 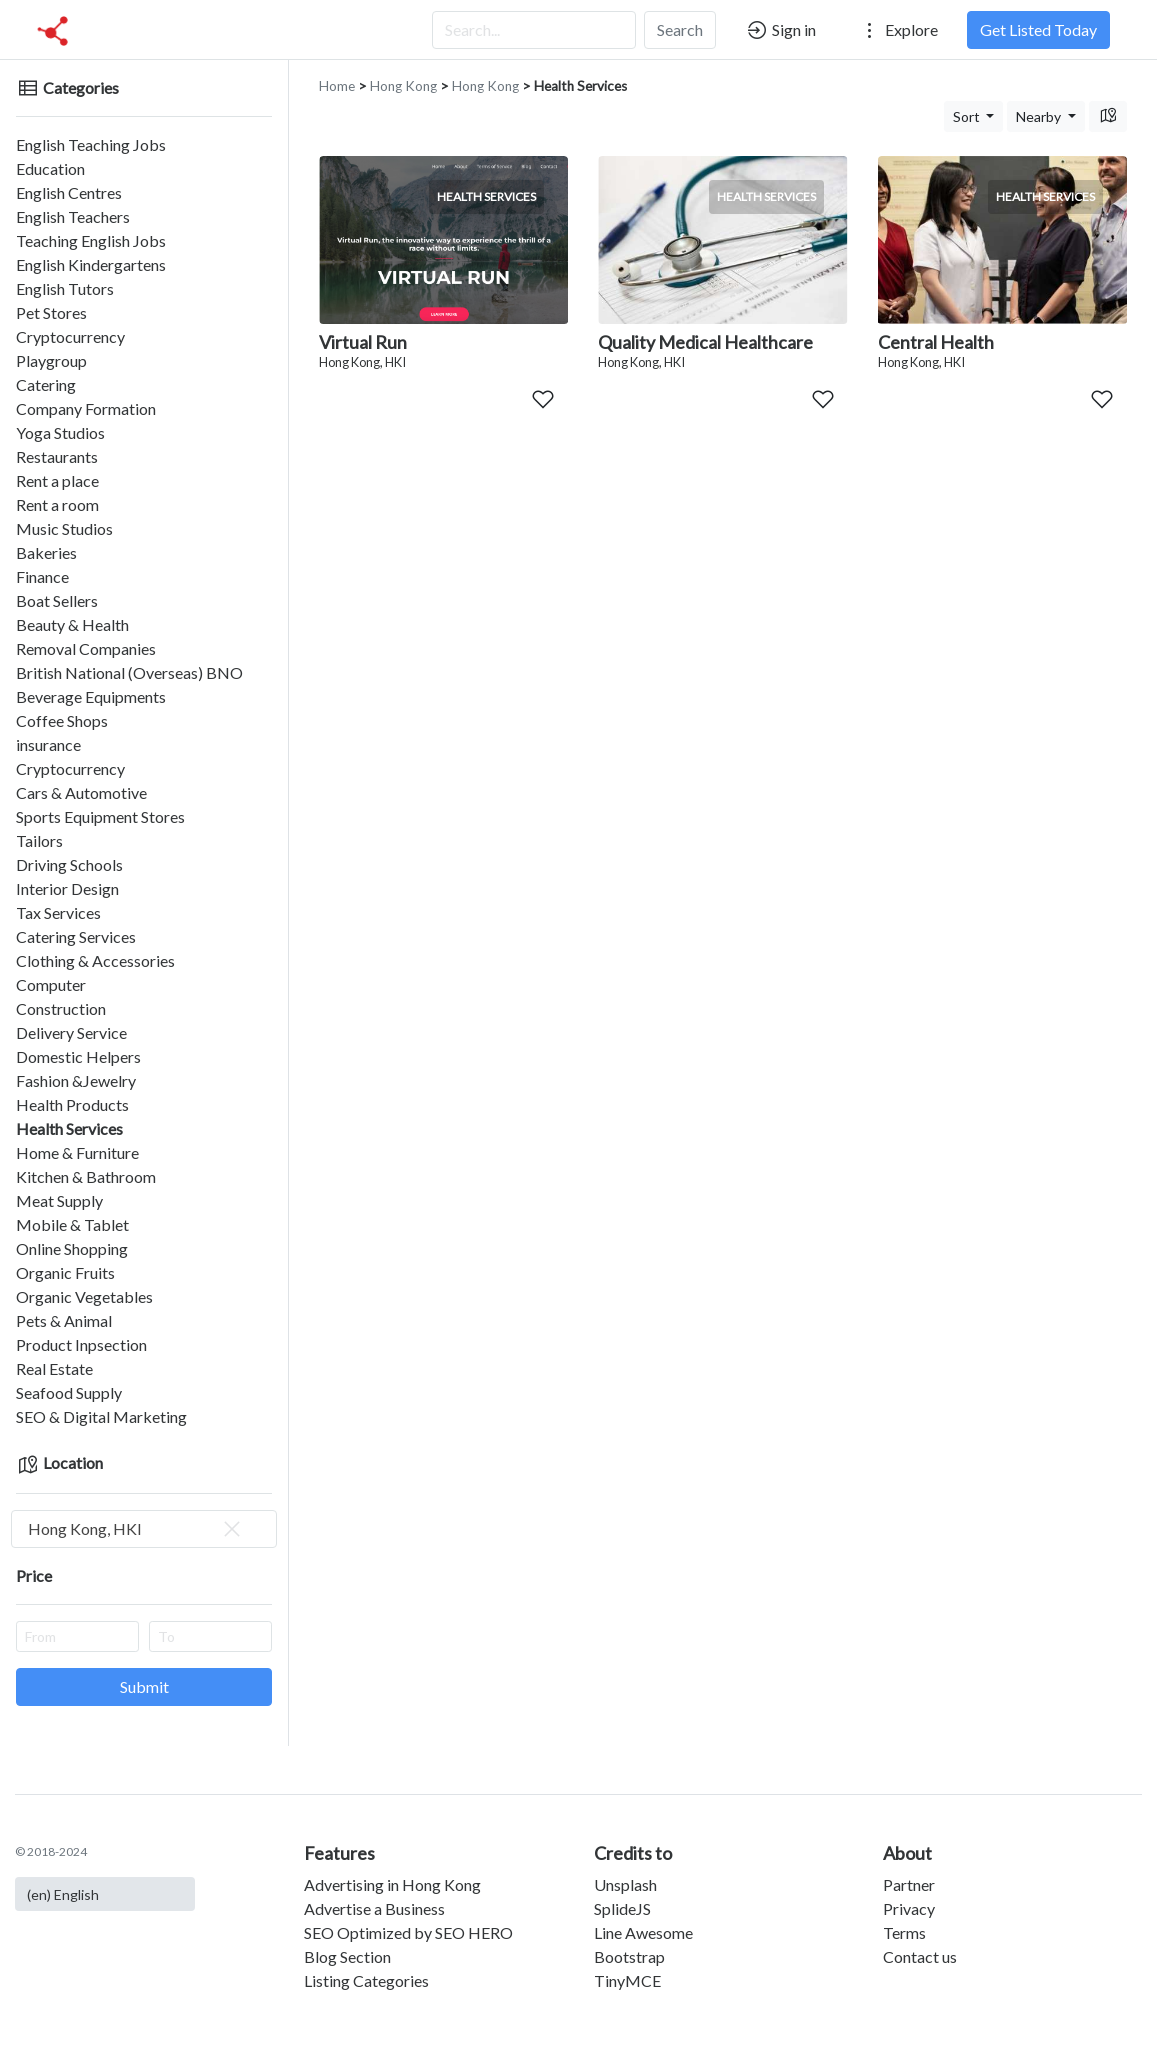 What do you see at coordinates (403, 86) in the screenshot?
I see `Hong Kong` at bounding box center [403, 86].